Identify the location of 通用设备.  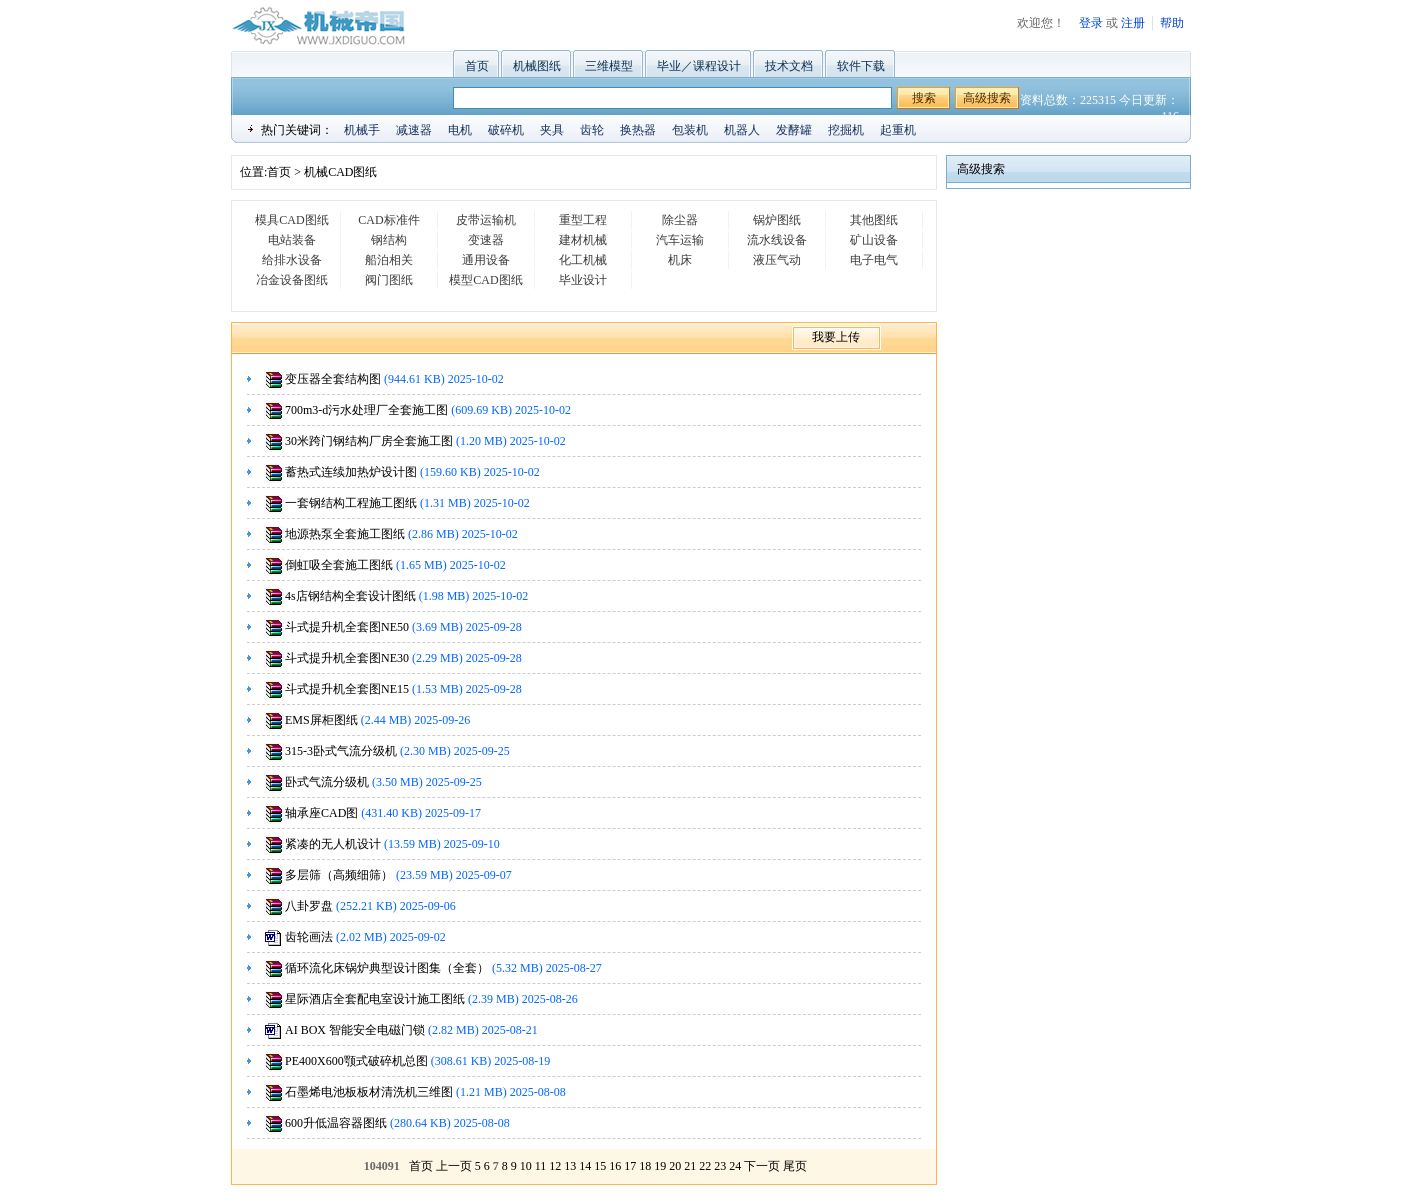
(486, 260).